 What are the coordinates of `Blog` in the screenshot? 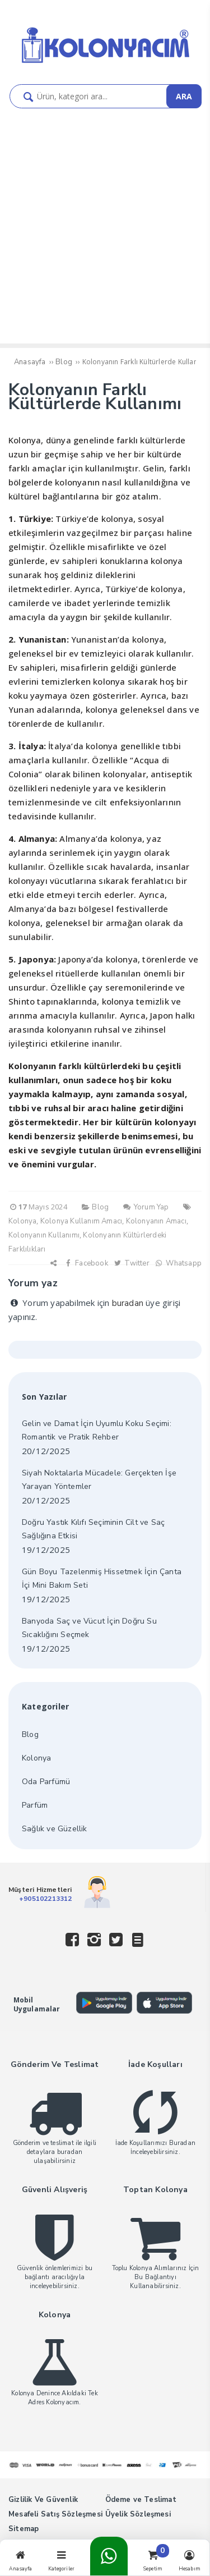 It's located at (30, 1734).